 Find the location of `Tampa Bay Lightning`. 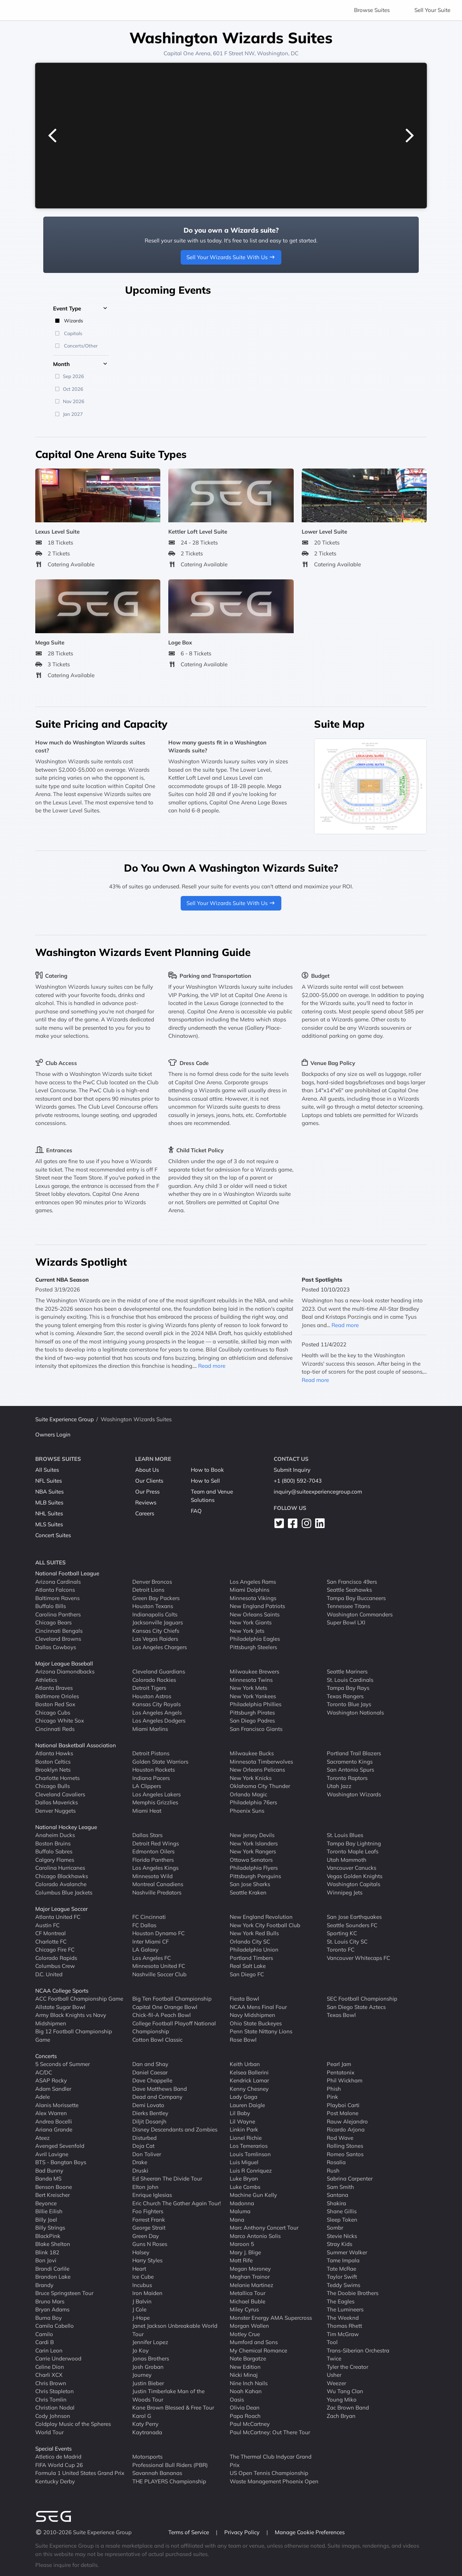

Tampa Bay Lightning is located at coordinates (354, 1843).